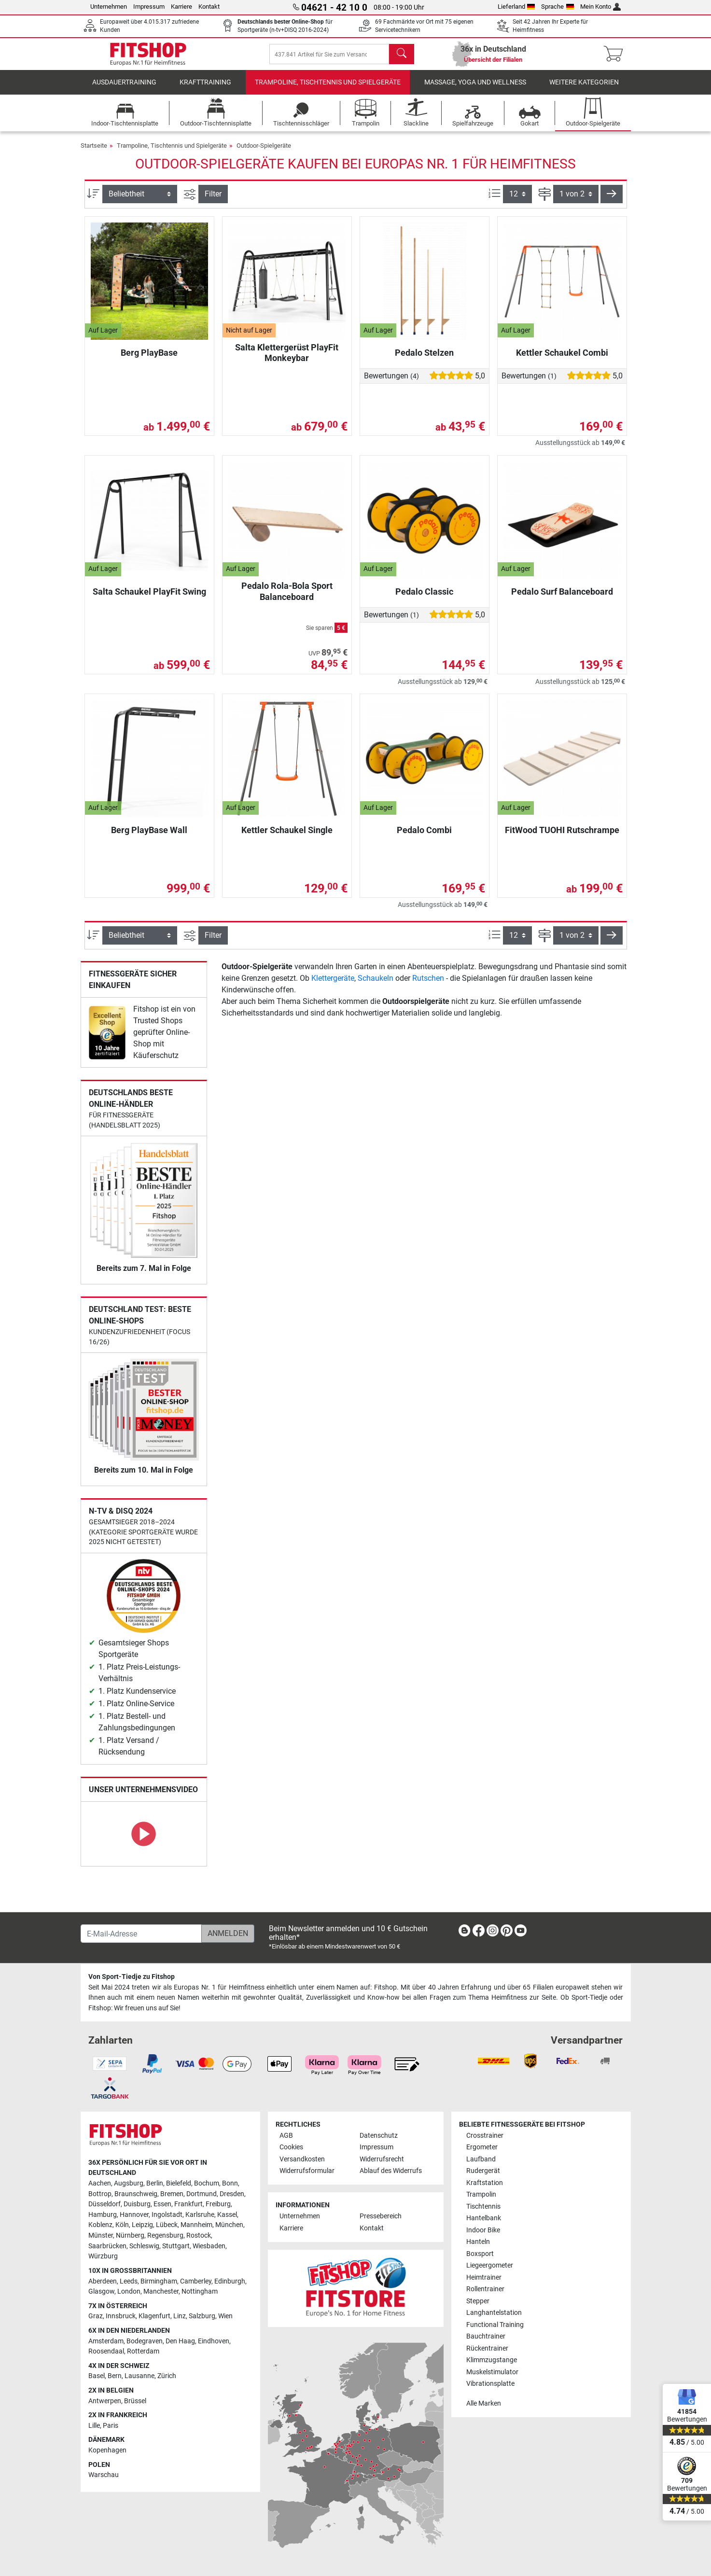  I want to click on Functional Training, so click(495, 2325).